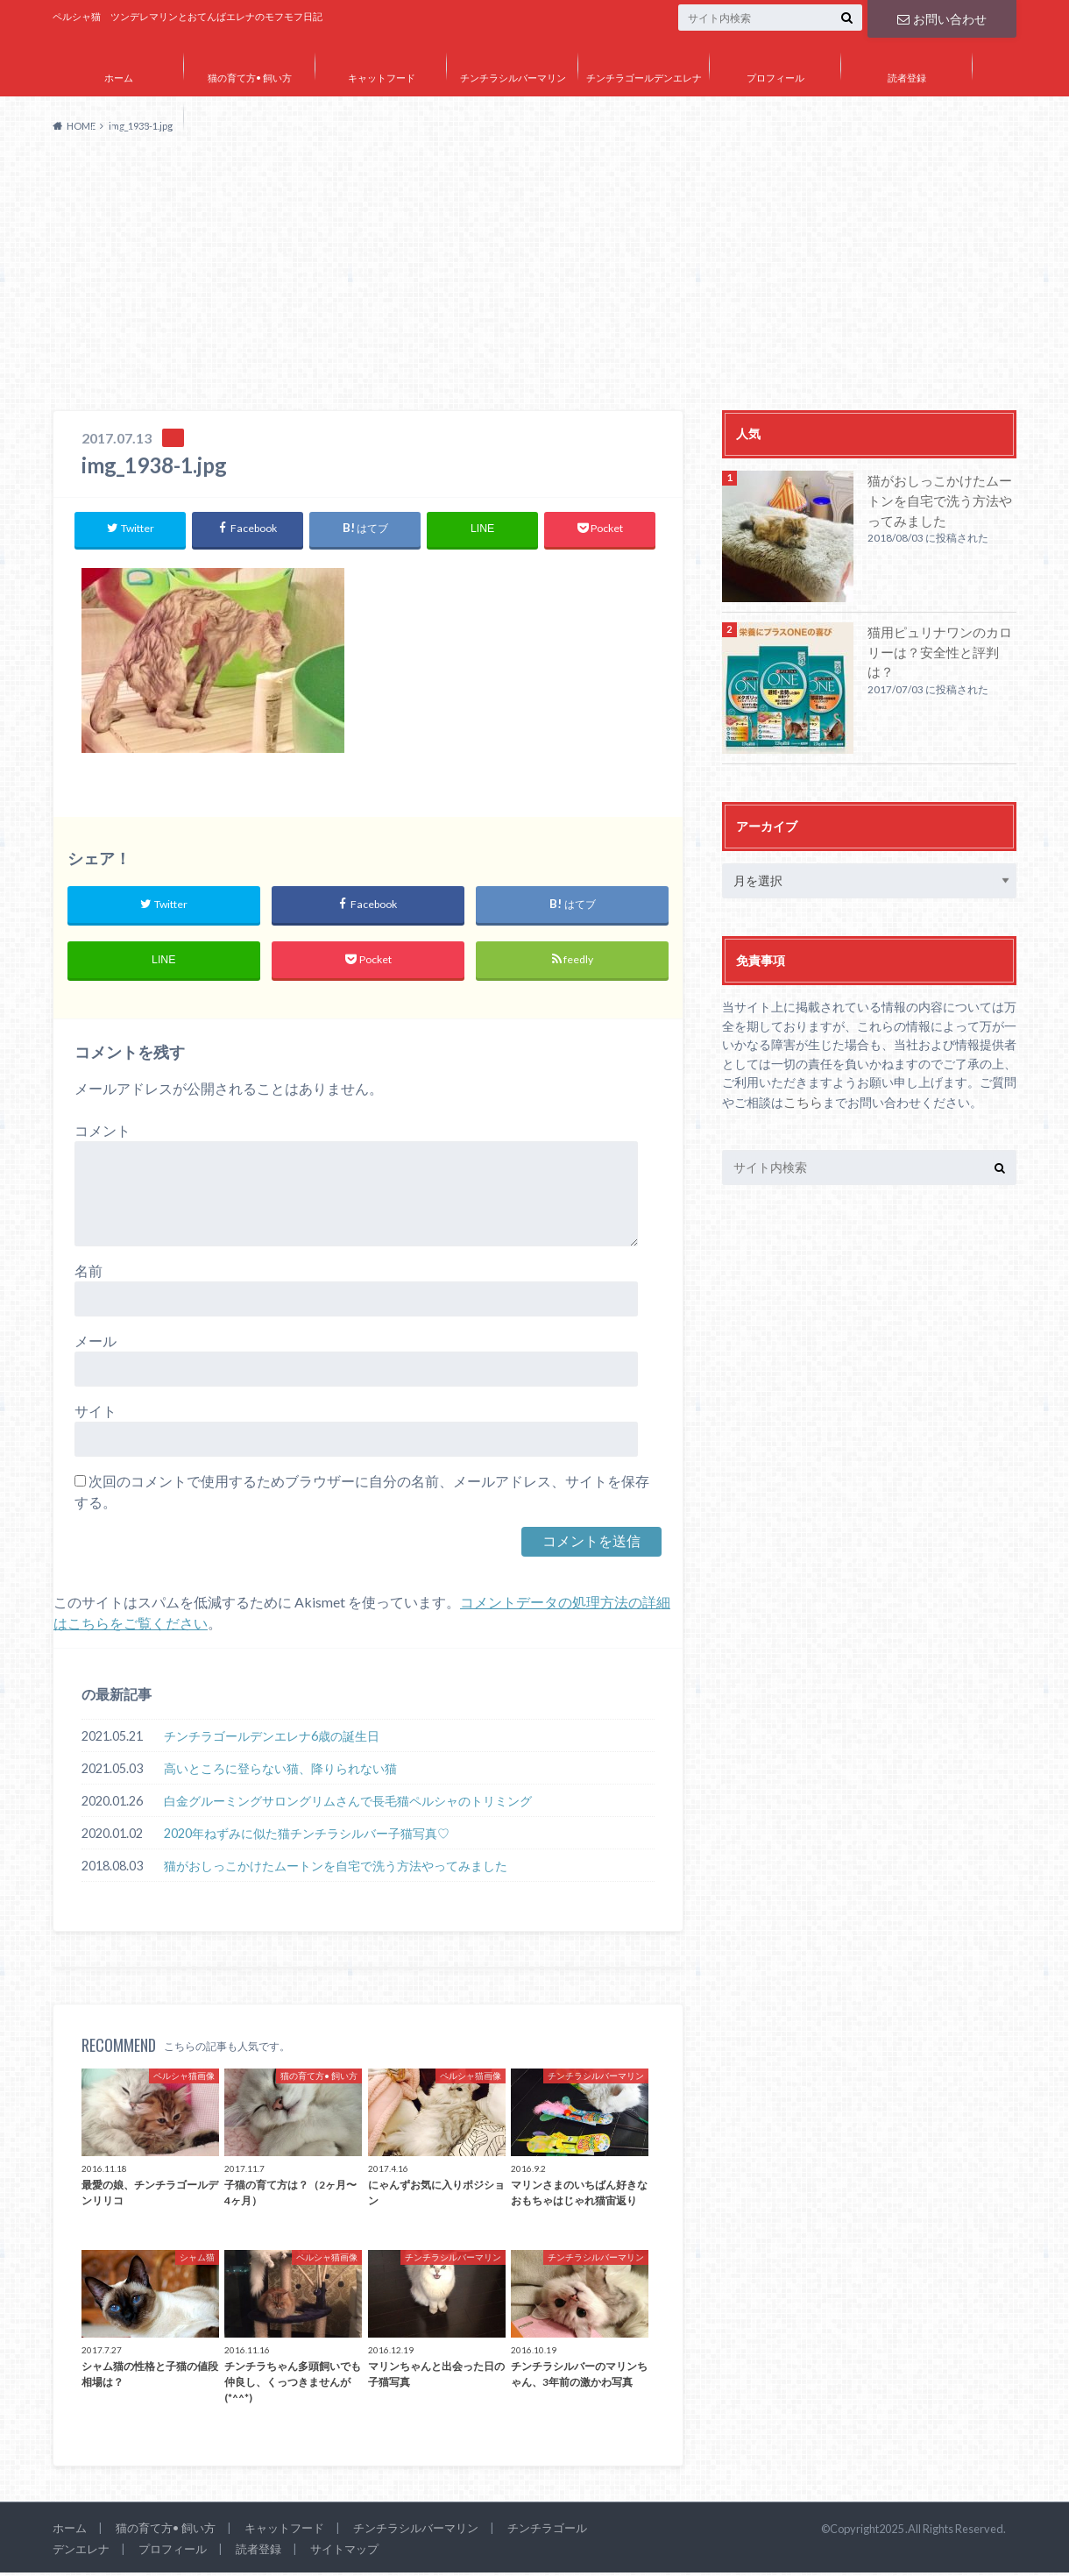 This screenshot has height=2576, width=1069. I want to click on こちら, so click(801, 1101).